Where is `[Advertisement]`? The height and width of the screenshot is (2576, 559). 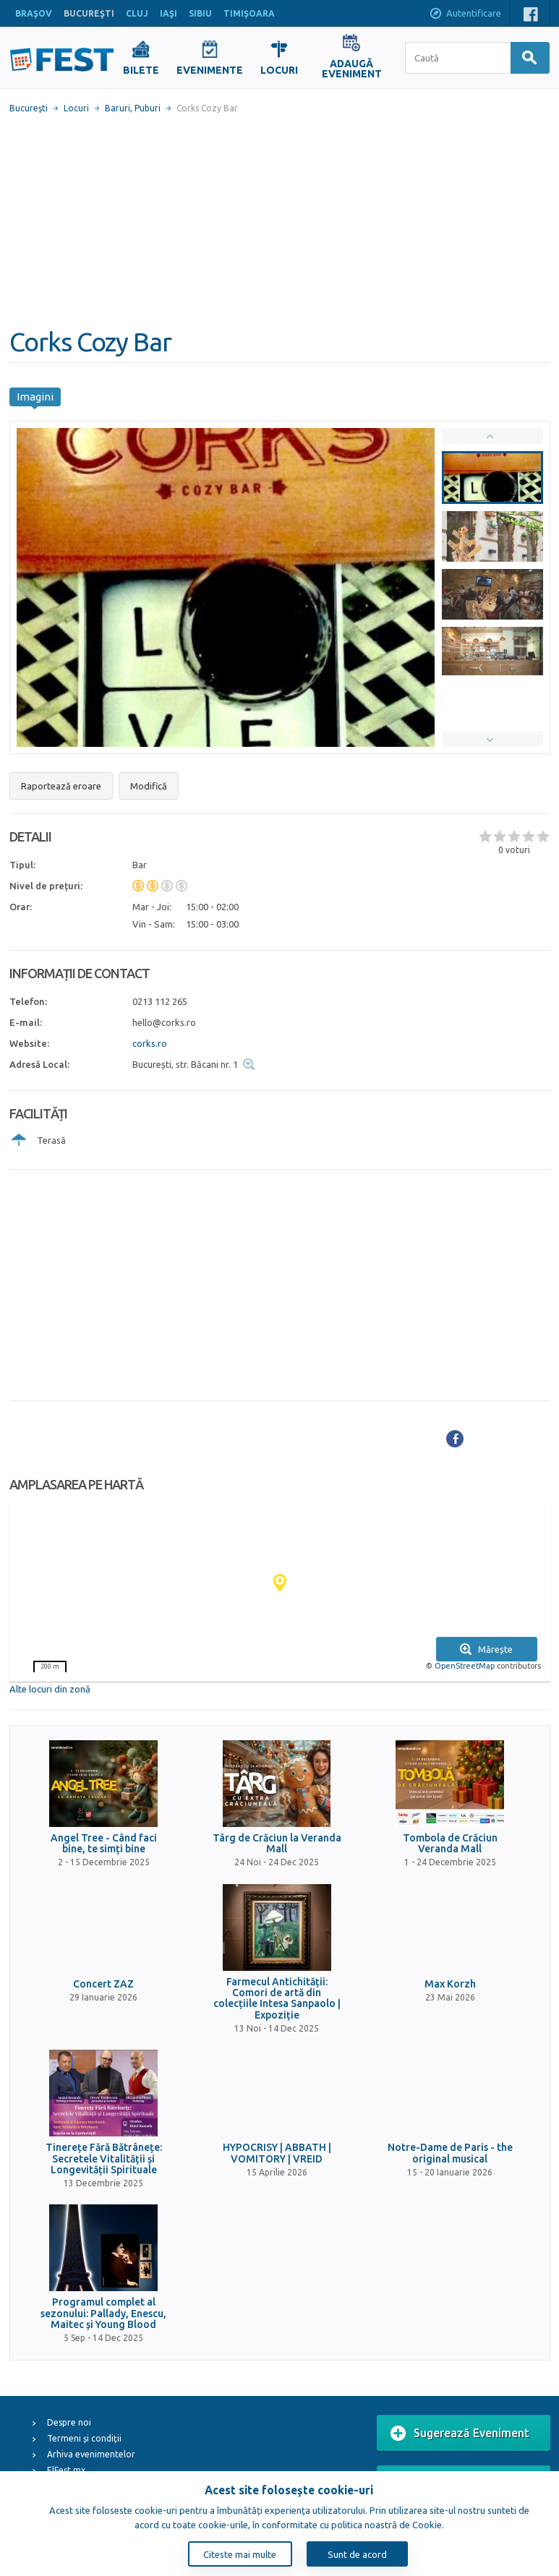 [Advertisement] is located at coordinates (279, 220).